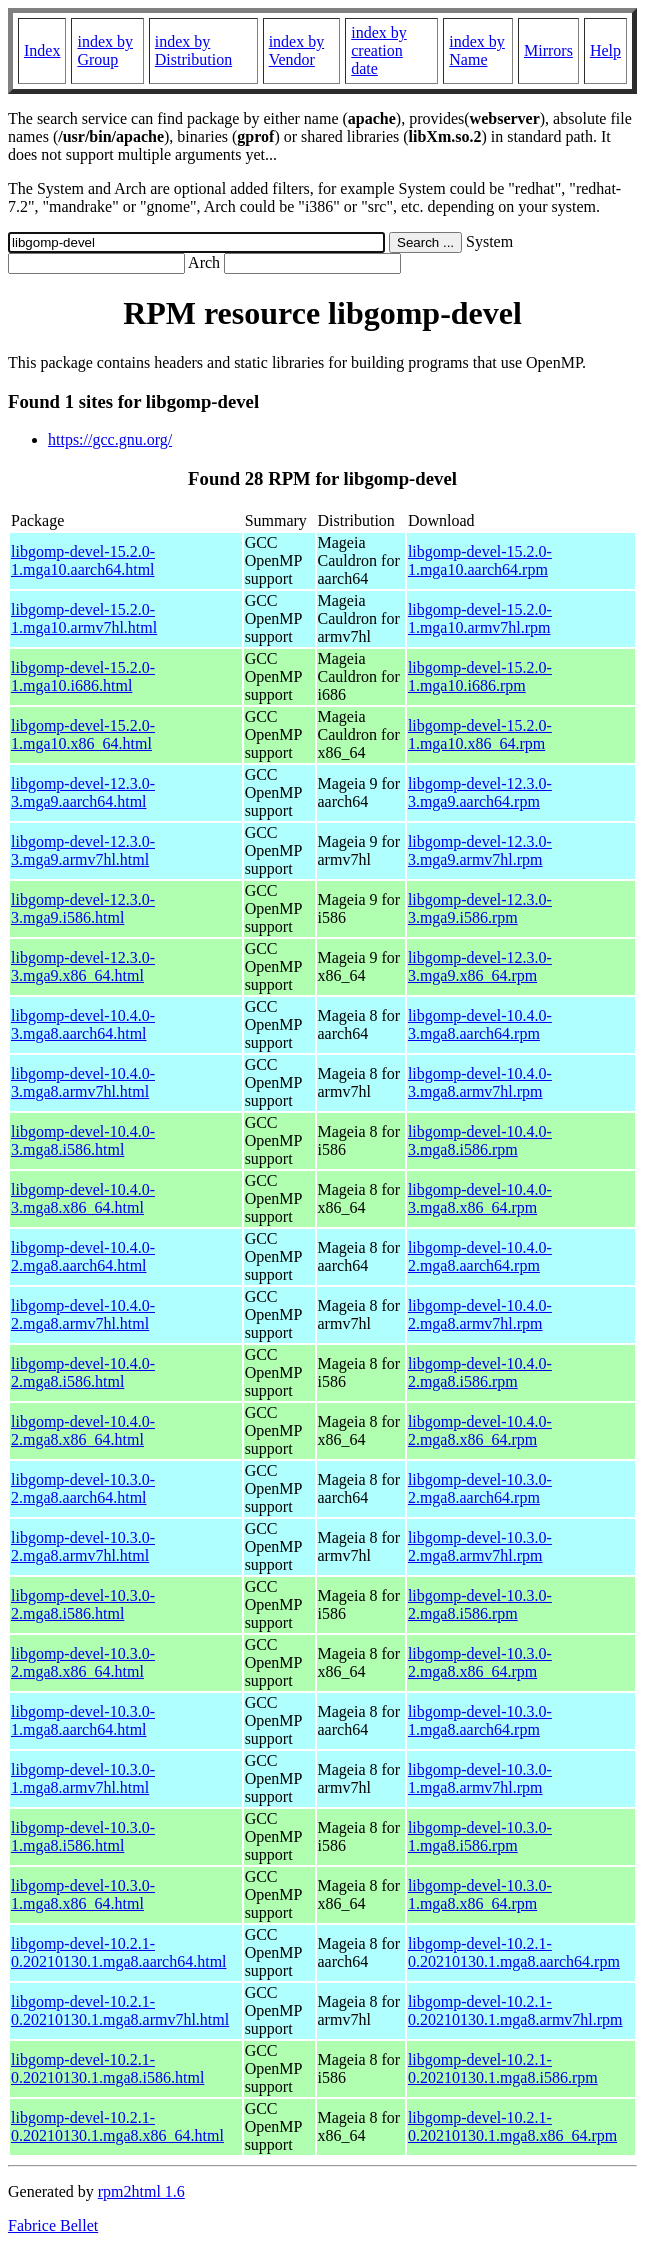  What do you see at coordinates (83, 1720) in the screenshot?
I see `libgomp-devel-10.3.0-1.mga8.aarch64.html` at bounding box center [83, 1720].